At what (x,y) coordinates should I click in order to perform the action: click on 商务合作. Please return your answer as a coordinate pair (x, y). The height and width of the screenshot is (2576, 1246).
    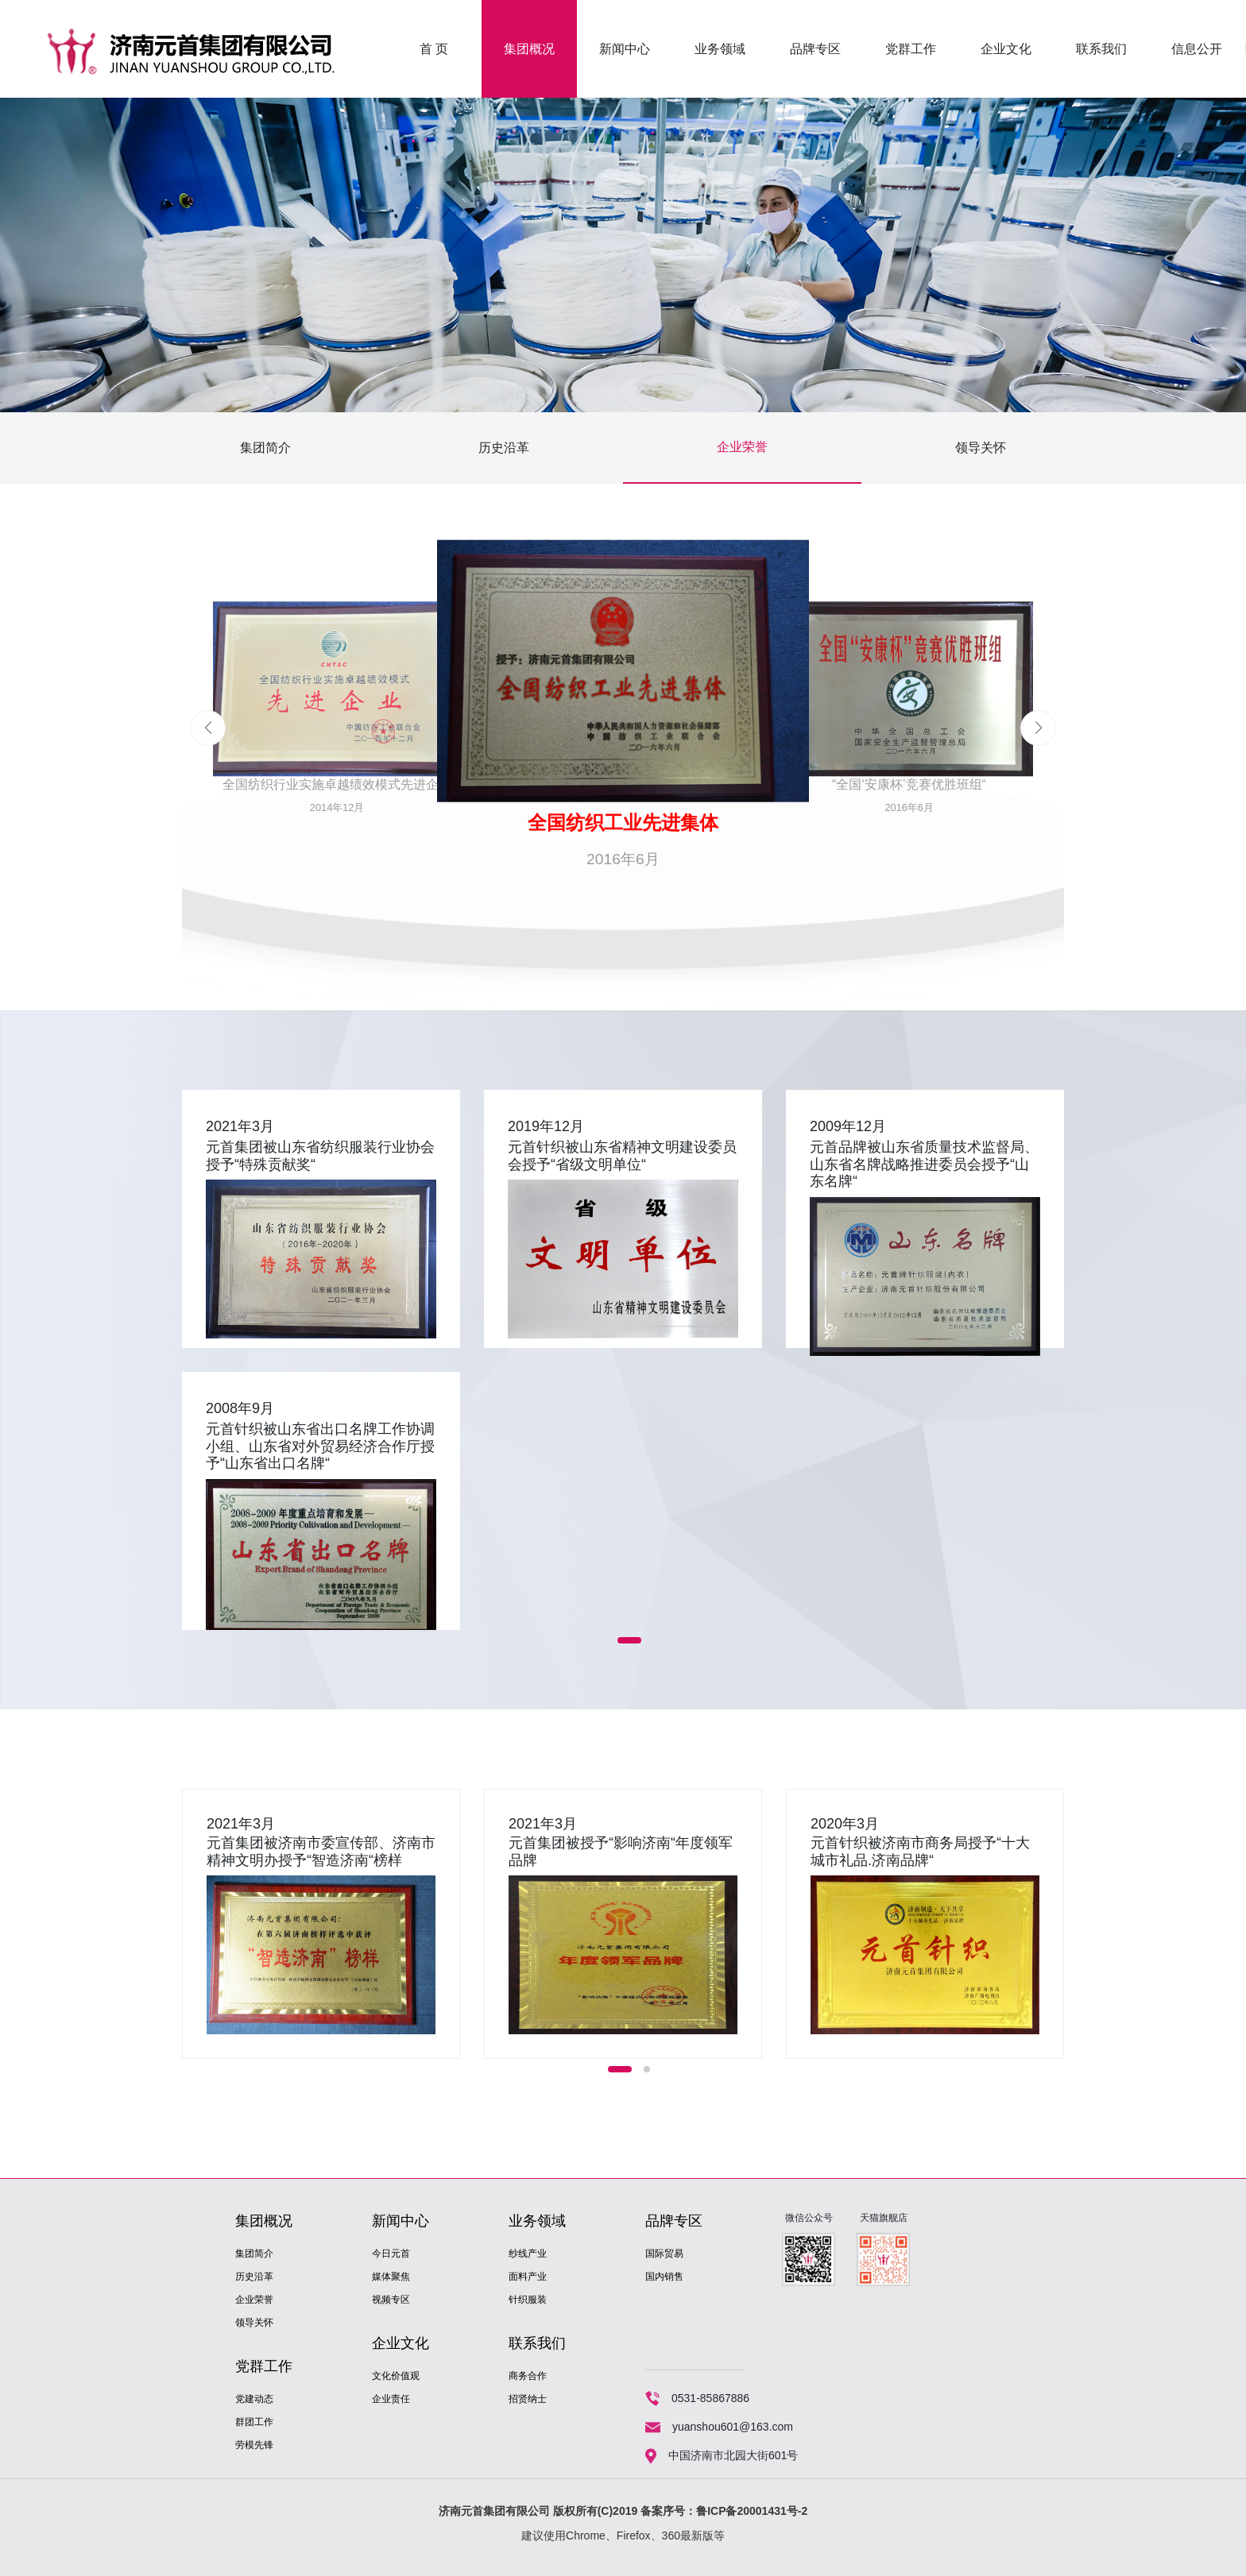
    Looking at the image, I should click on (528, 2375).